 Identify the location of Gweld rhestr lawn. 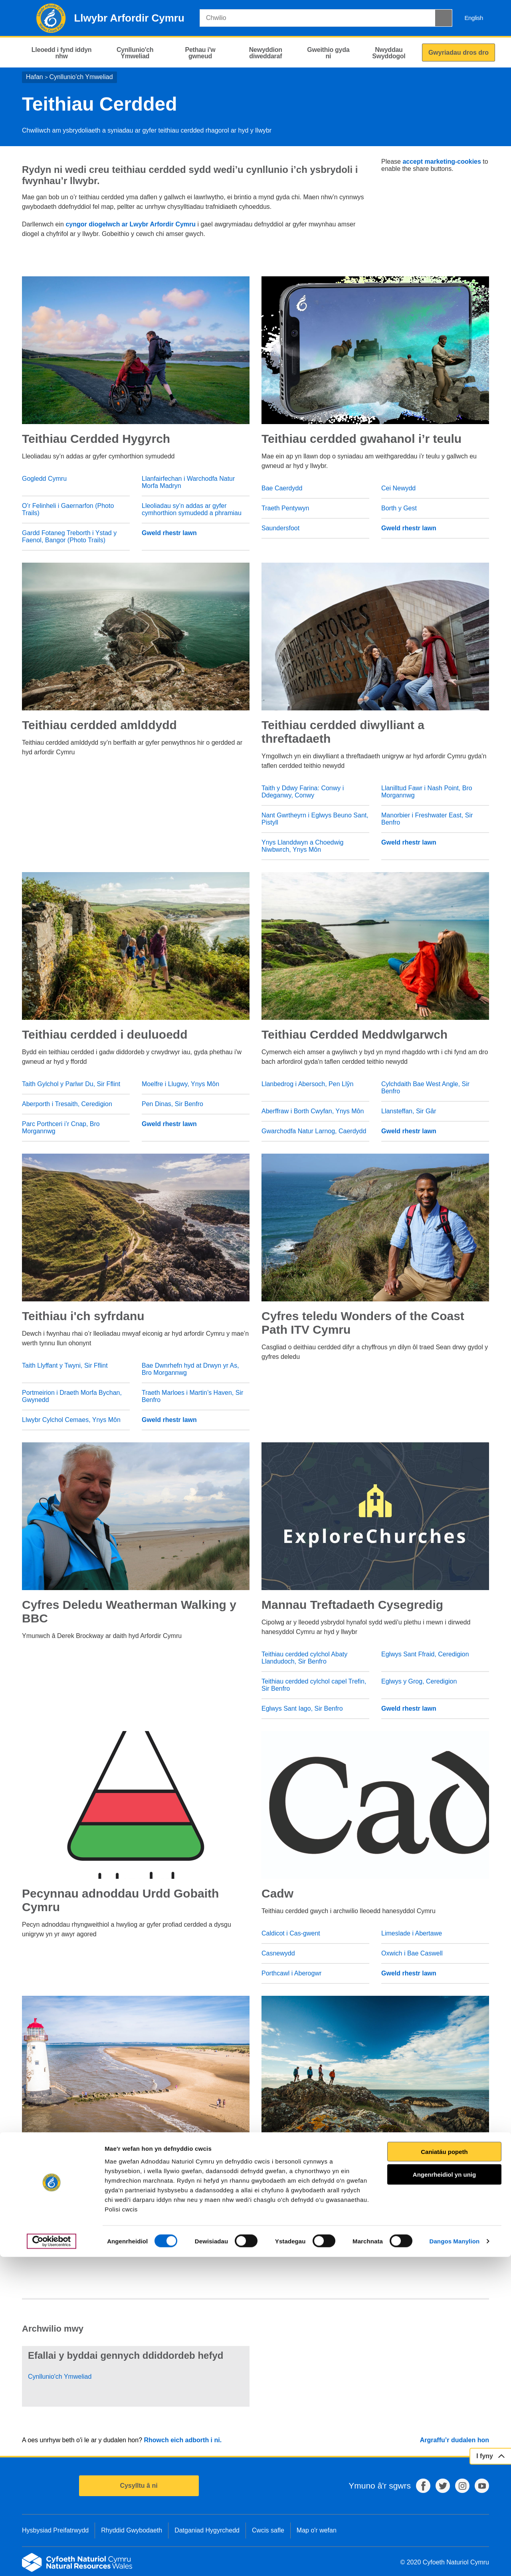
(169, 532).